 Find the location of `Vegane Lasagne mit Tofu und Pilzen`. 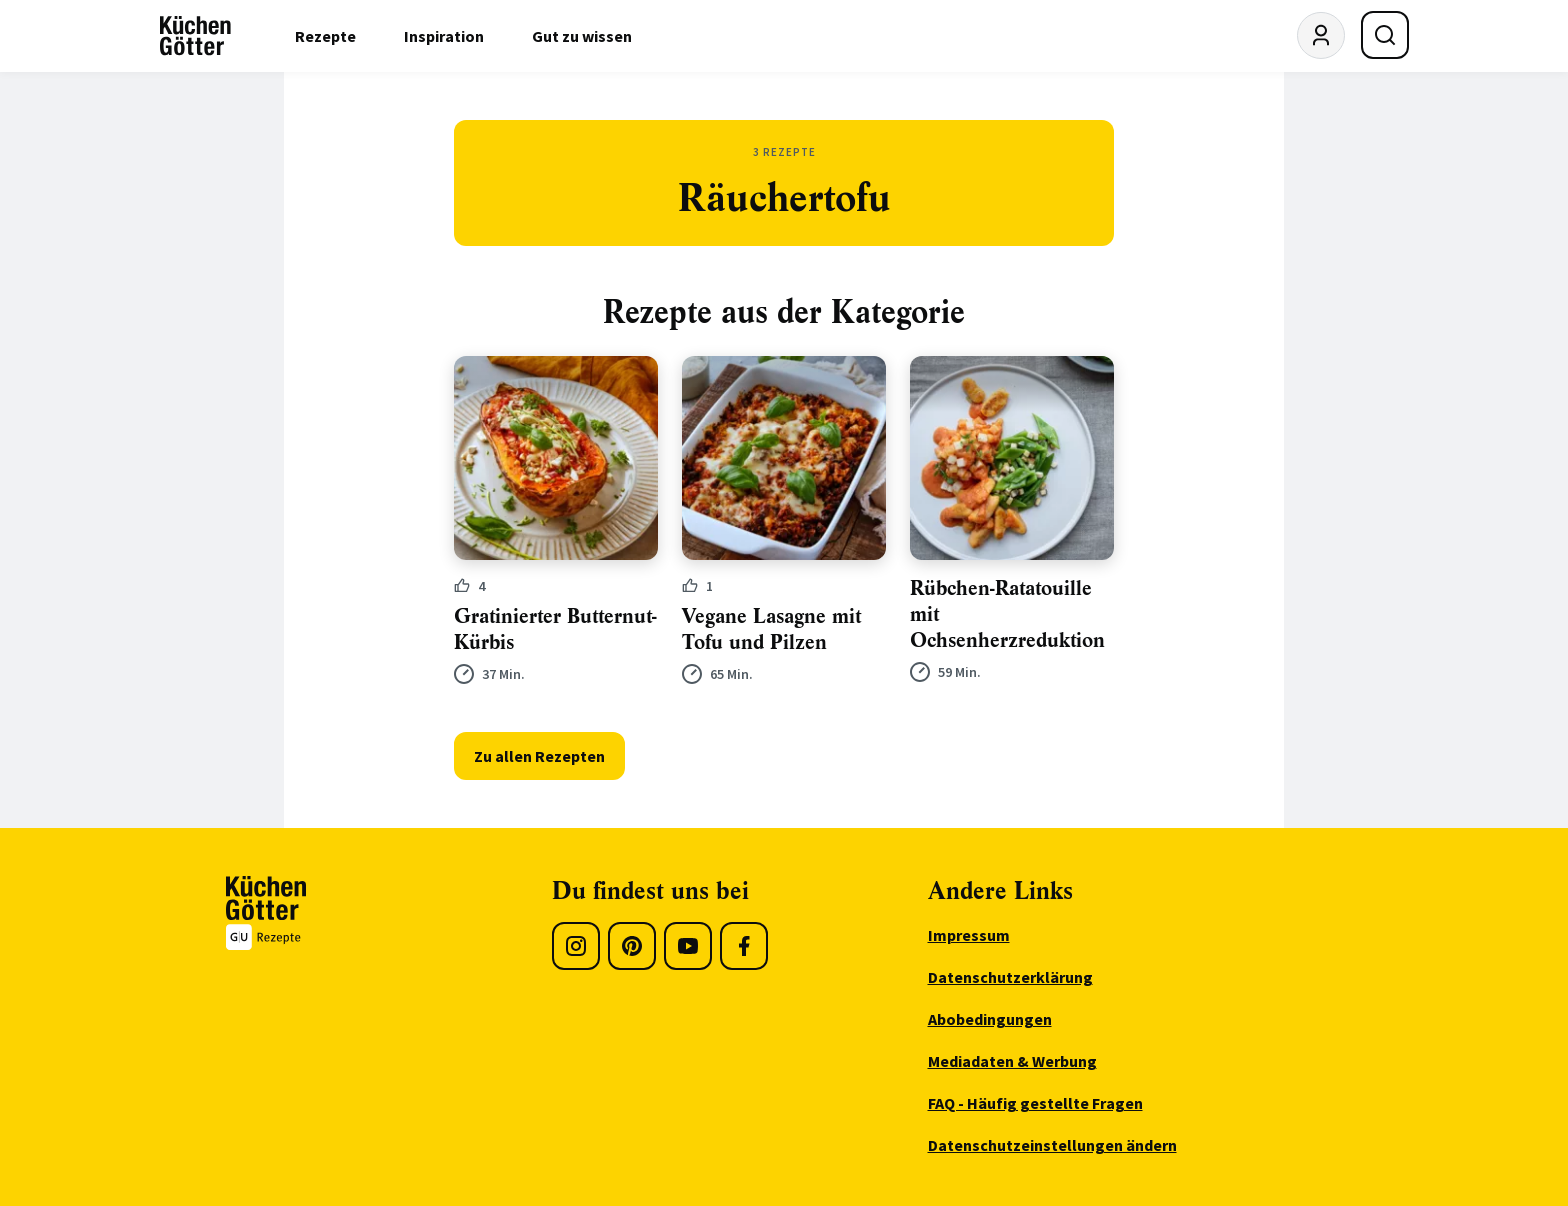

Vegane Lasagne mit Tofu und Pilzen is located at coordinates (771, 629).